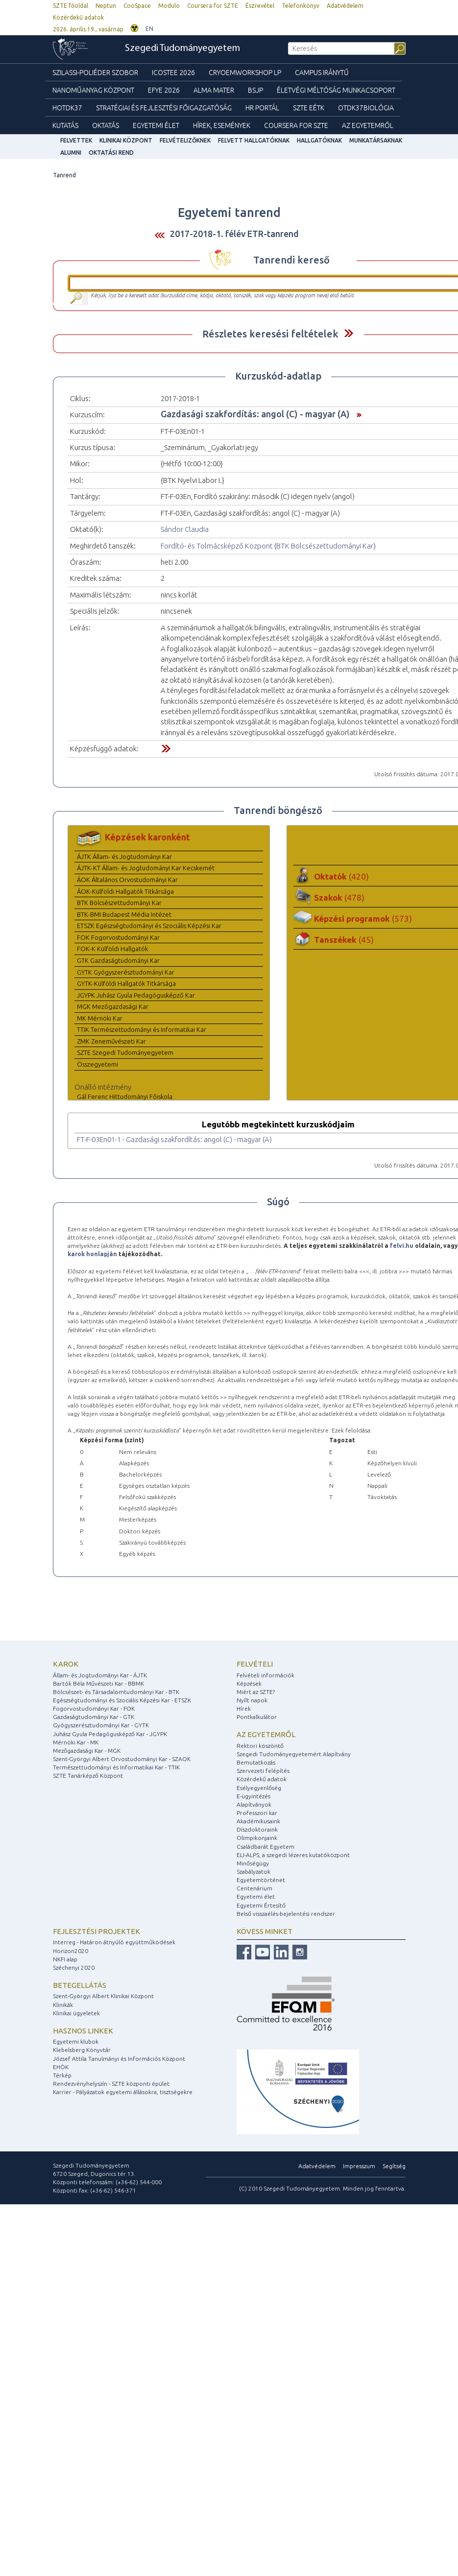  What do you see at coordinates (261, 1880) in the screenshot?
I see `Egyetemtörténet` at bounding box center [261, 1880].